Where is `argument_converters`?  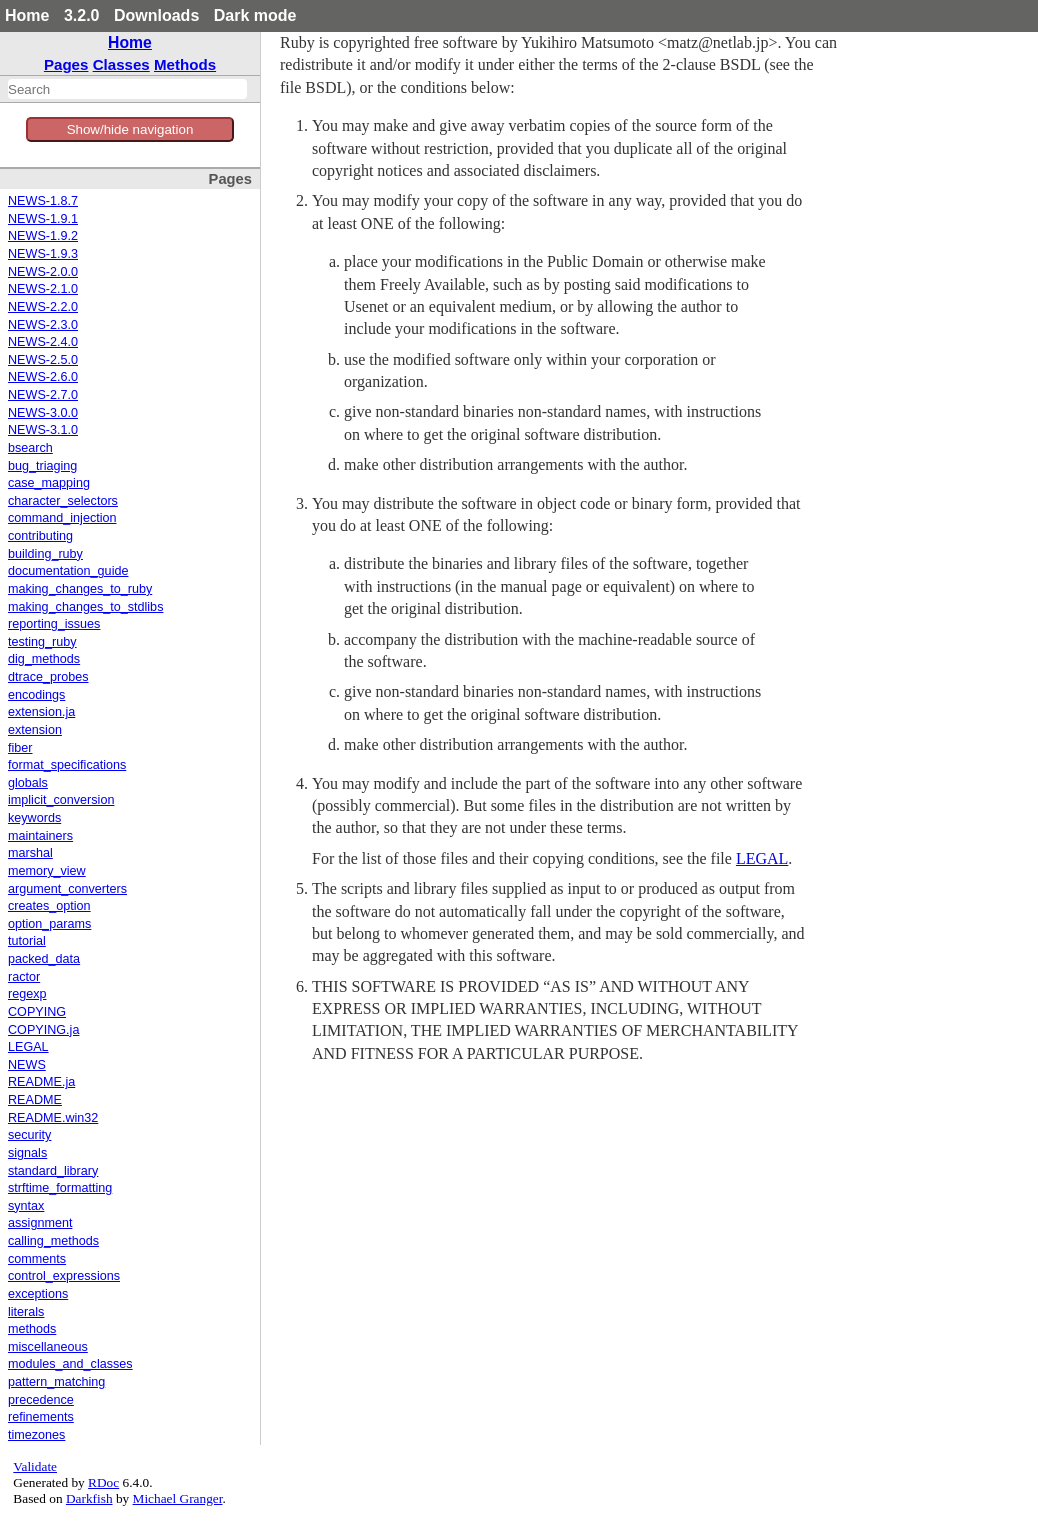
argument_converters is located at coordinates (67, 889).